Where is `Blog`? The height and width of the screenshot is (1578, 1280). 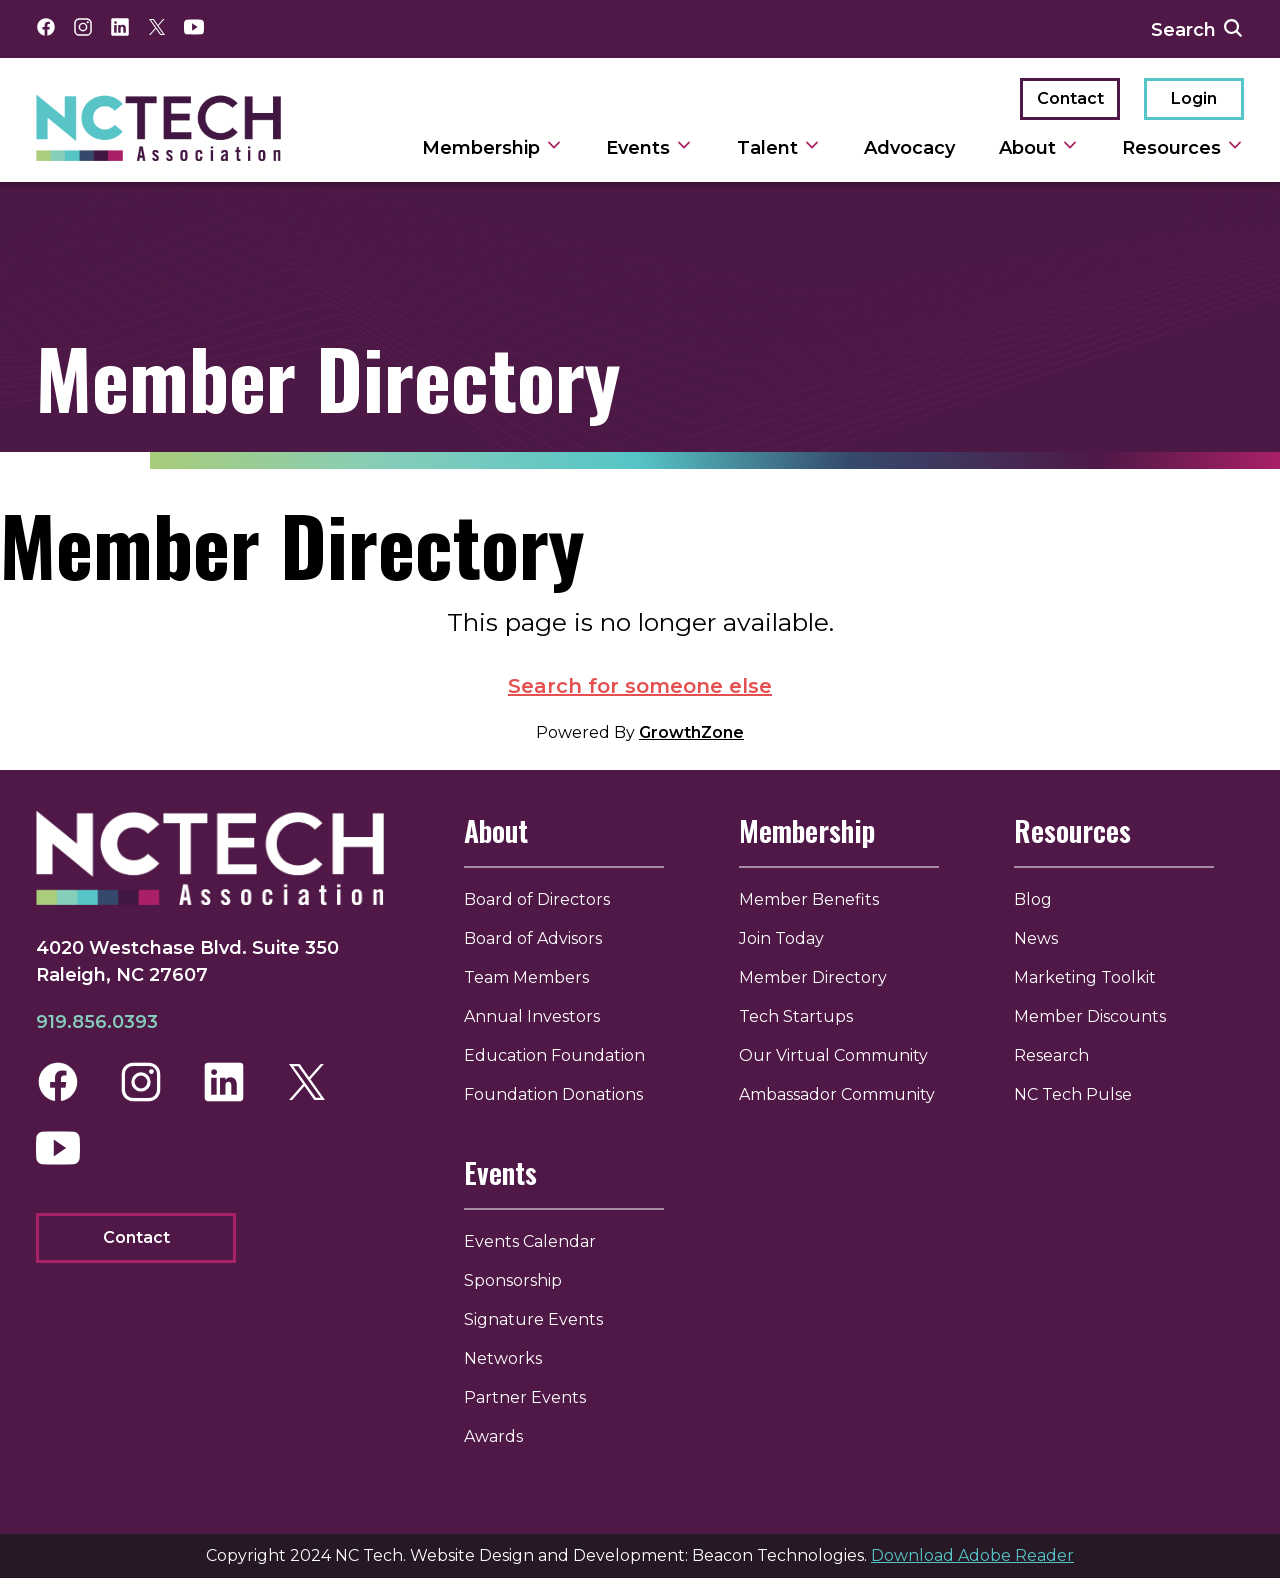 Blog is located at coordinates (1033, 899).